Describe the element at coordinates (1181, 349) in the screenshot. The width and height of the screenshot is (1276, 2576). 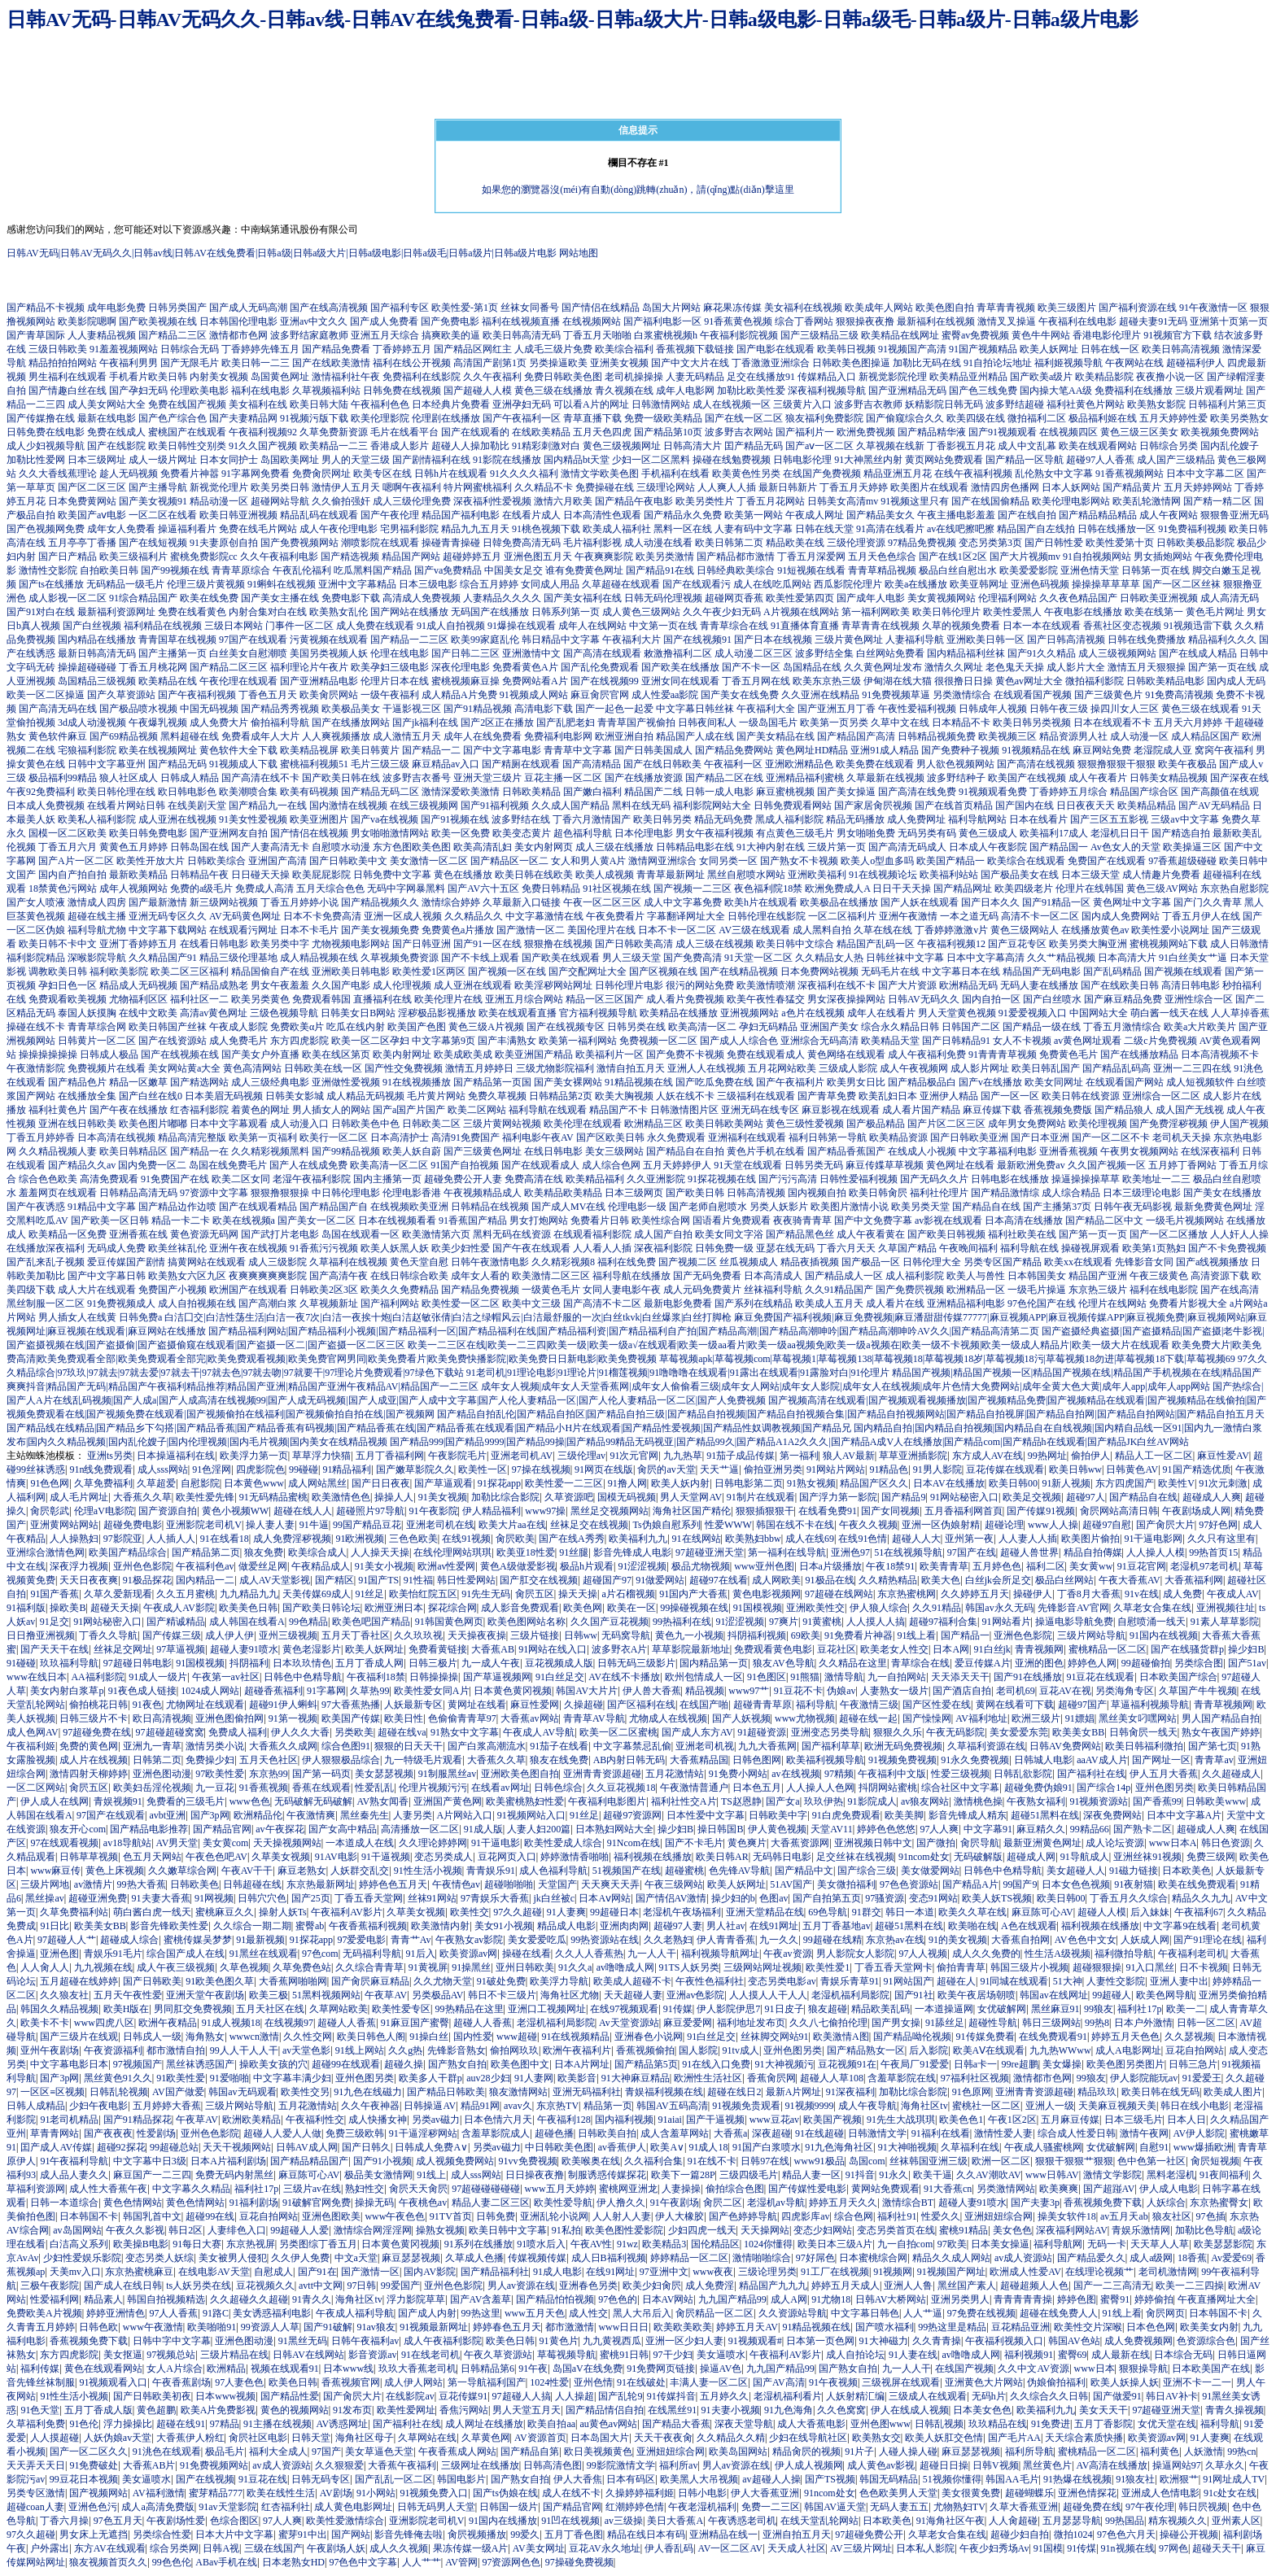
I see `欧美日韩高清视频` at that location.